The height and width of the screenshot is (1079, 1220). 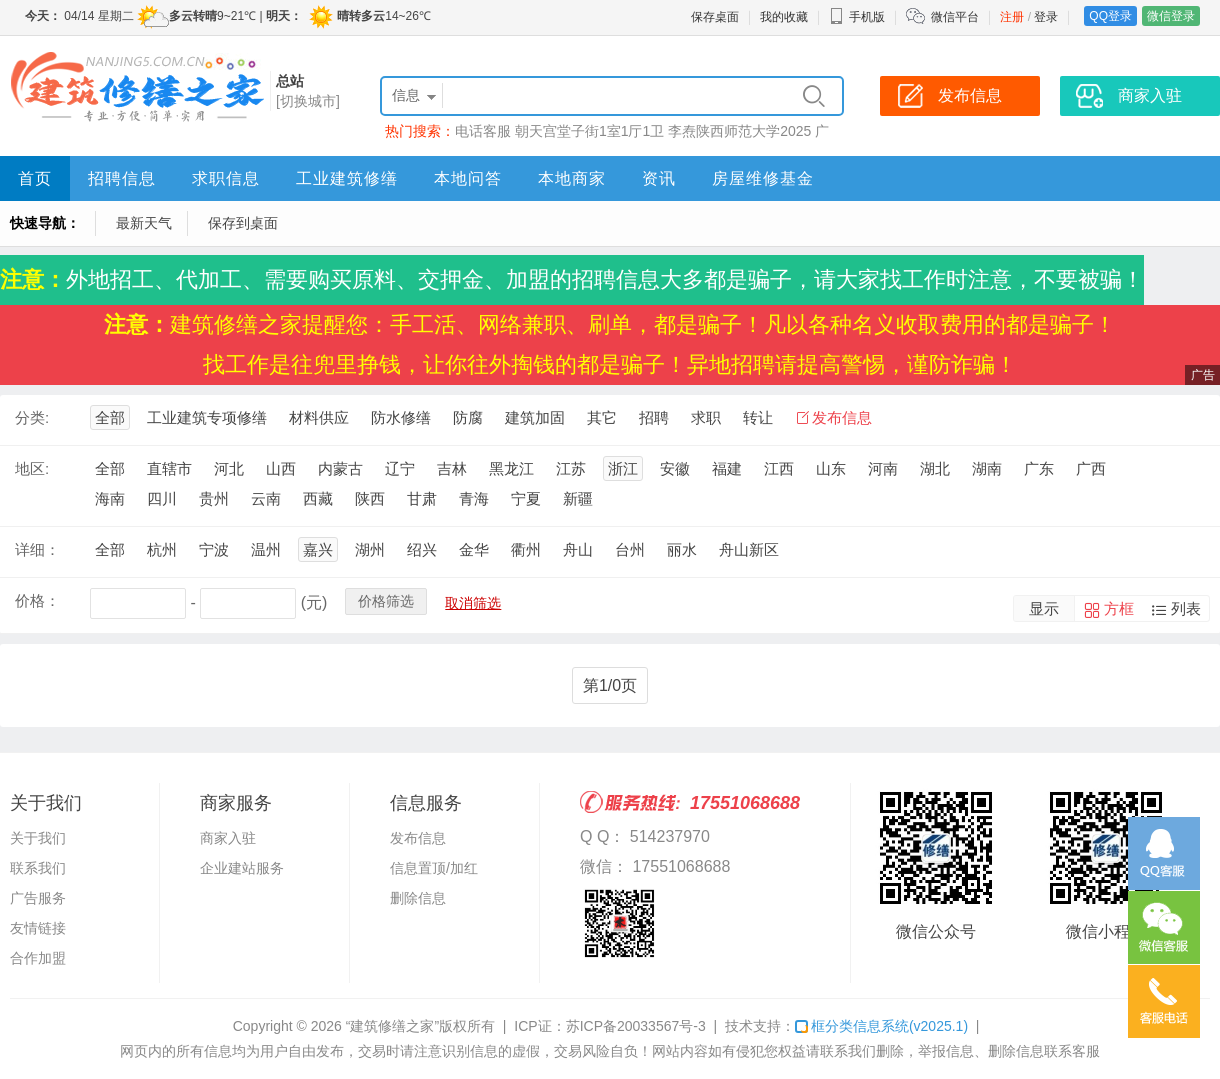 What do you see at coordinates (422, 549) in the screenshot?
I see `绍兴` at bounding box center [422, 549].